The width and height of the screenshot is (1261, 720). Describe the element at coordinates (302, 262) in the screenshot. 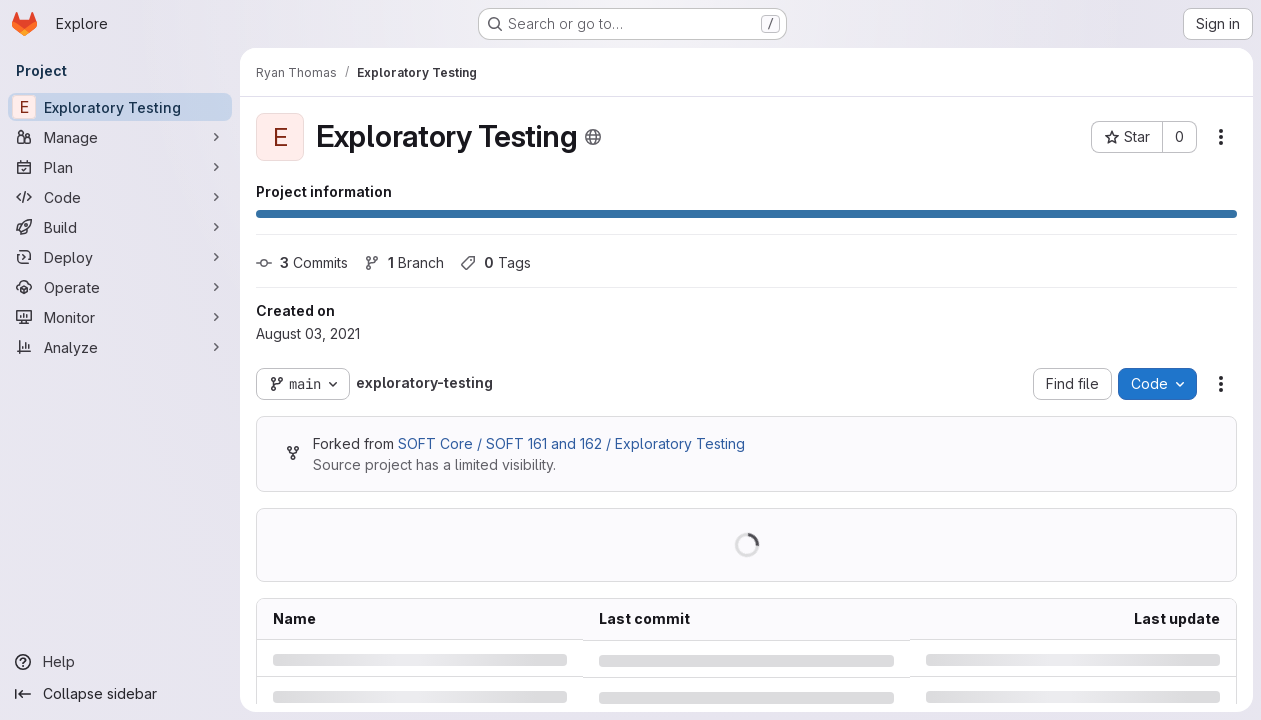

I see `Commits` at that location.